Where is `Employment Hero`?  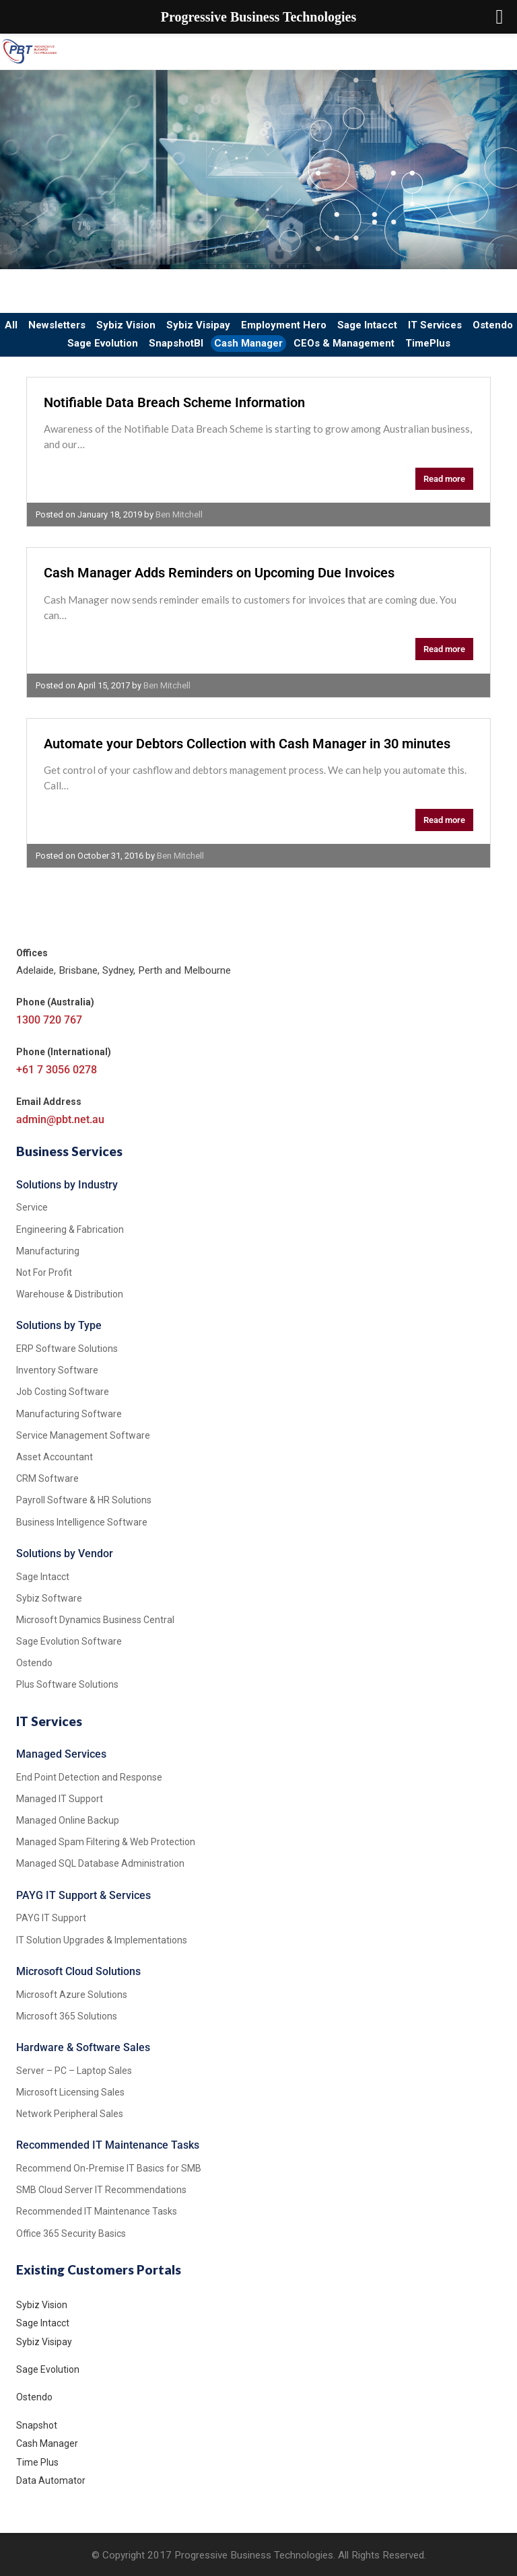 Employment Hero is located at coordinates (283, 325).